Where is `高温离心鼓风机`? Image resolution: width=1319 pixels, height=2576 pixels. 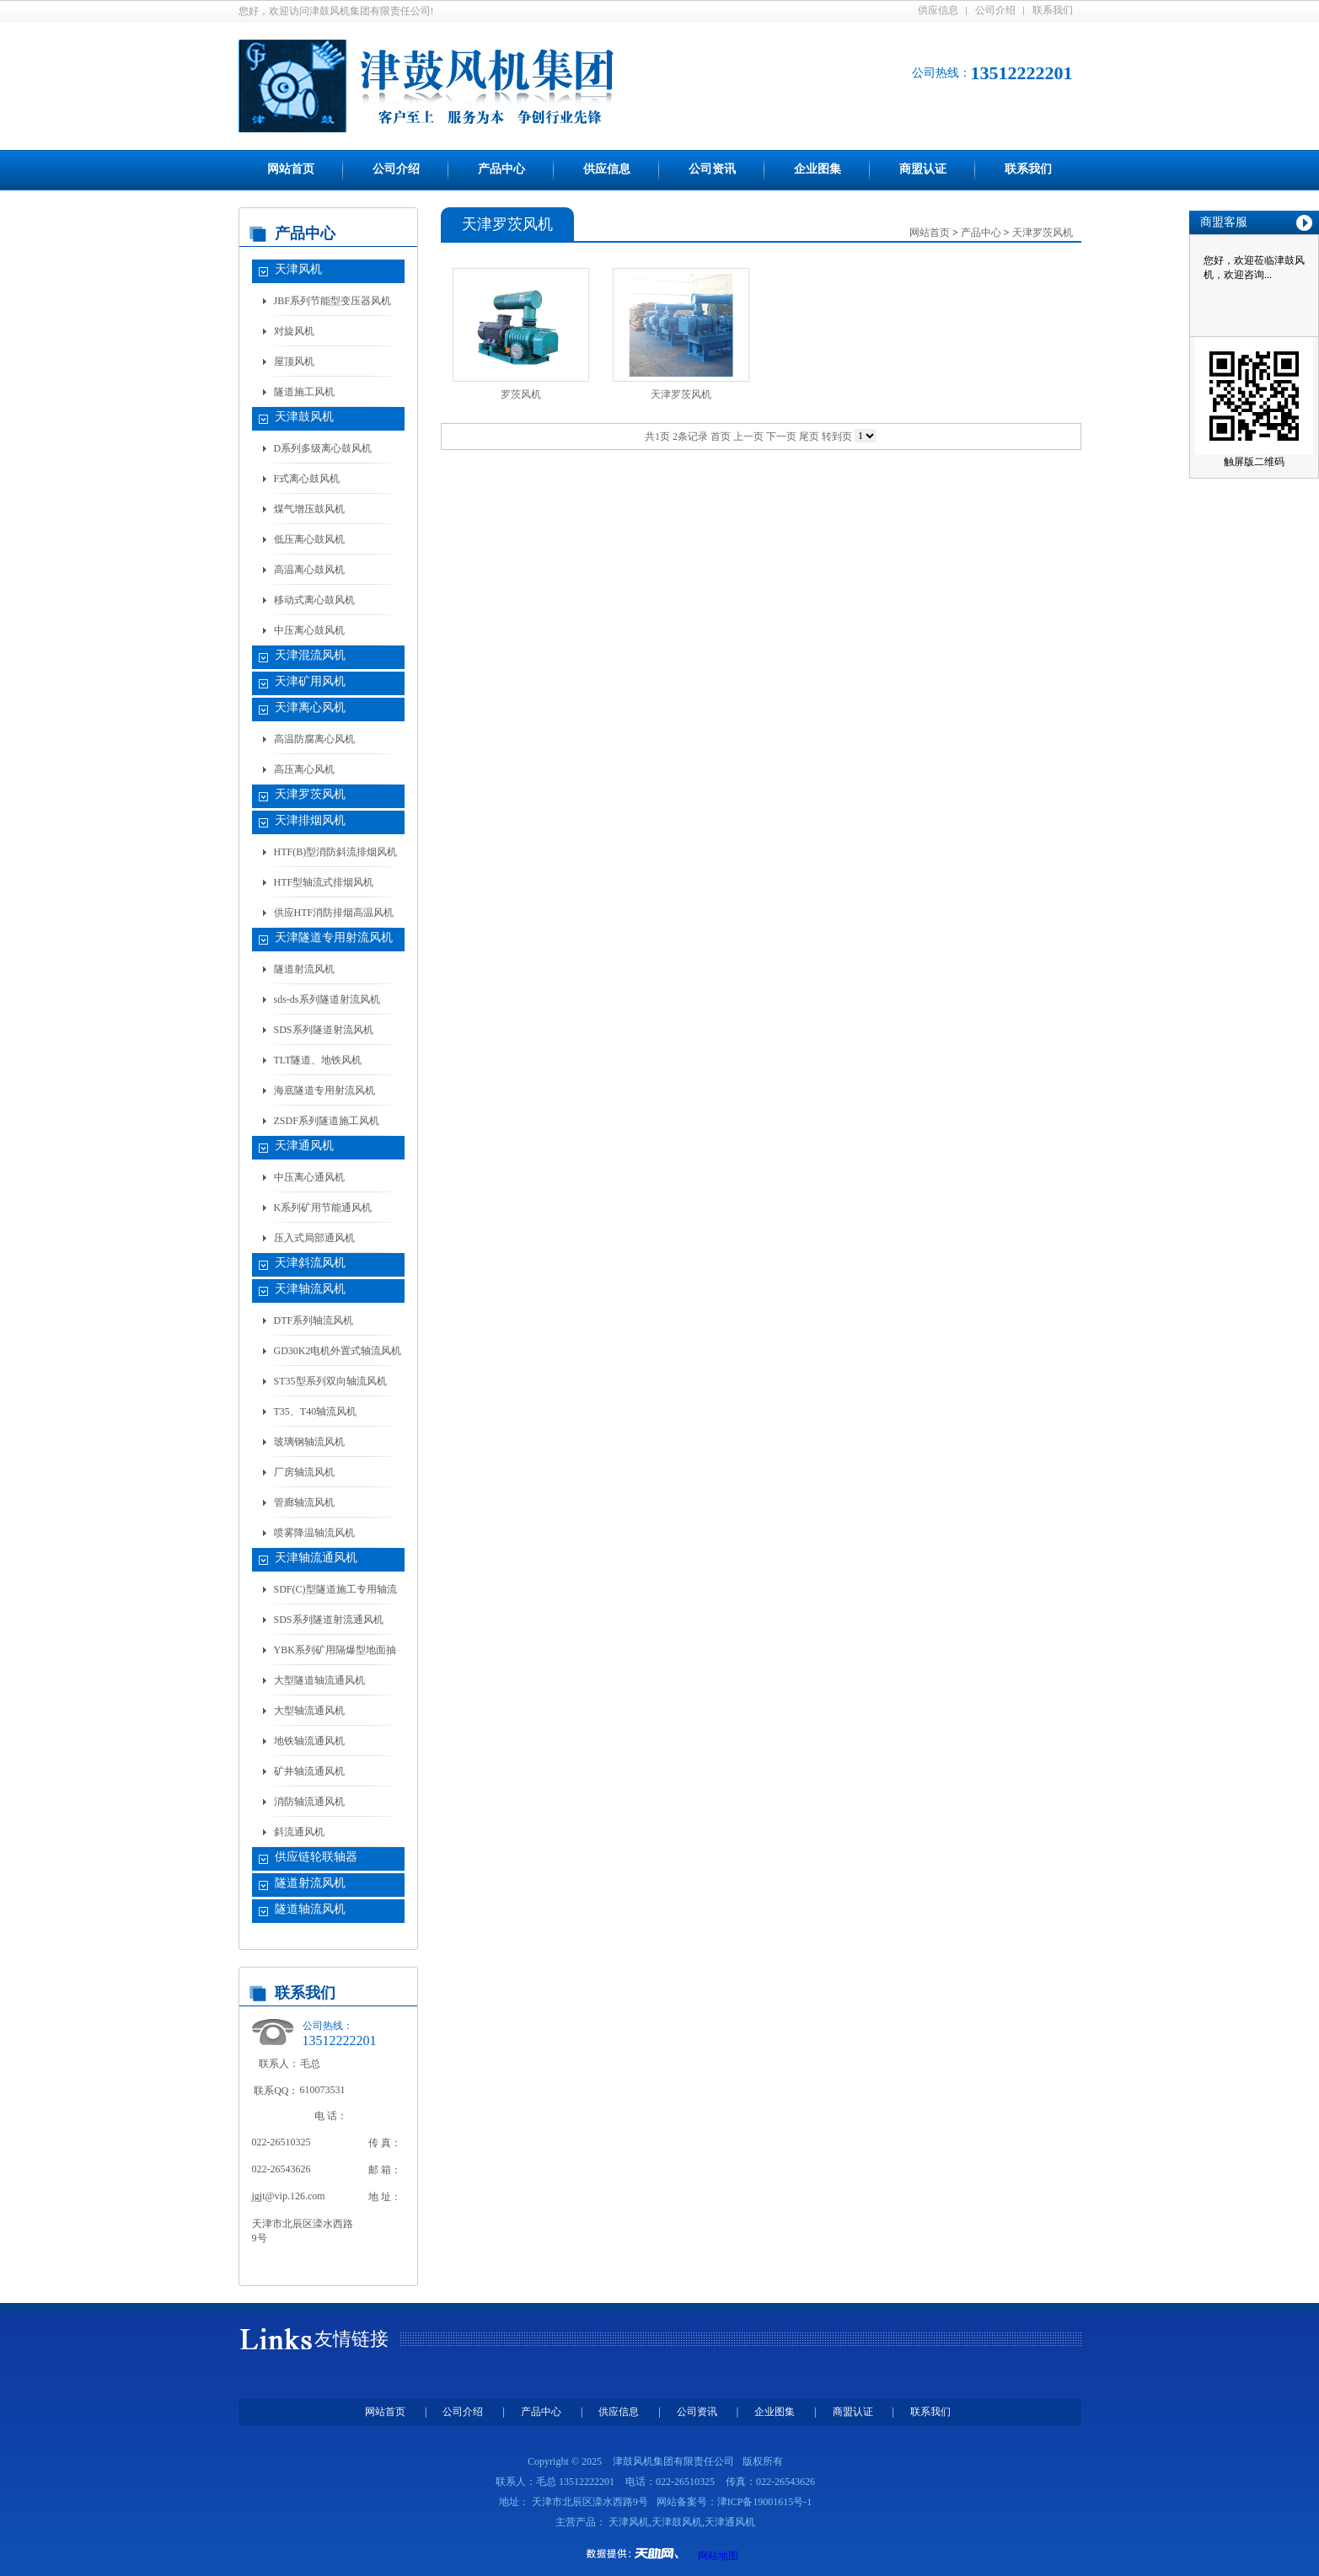 高温离心鼓风机 is located at coordinates (309, 570).